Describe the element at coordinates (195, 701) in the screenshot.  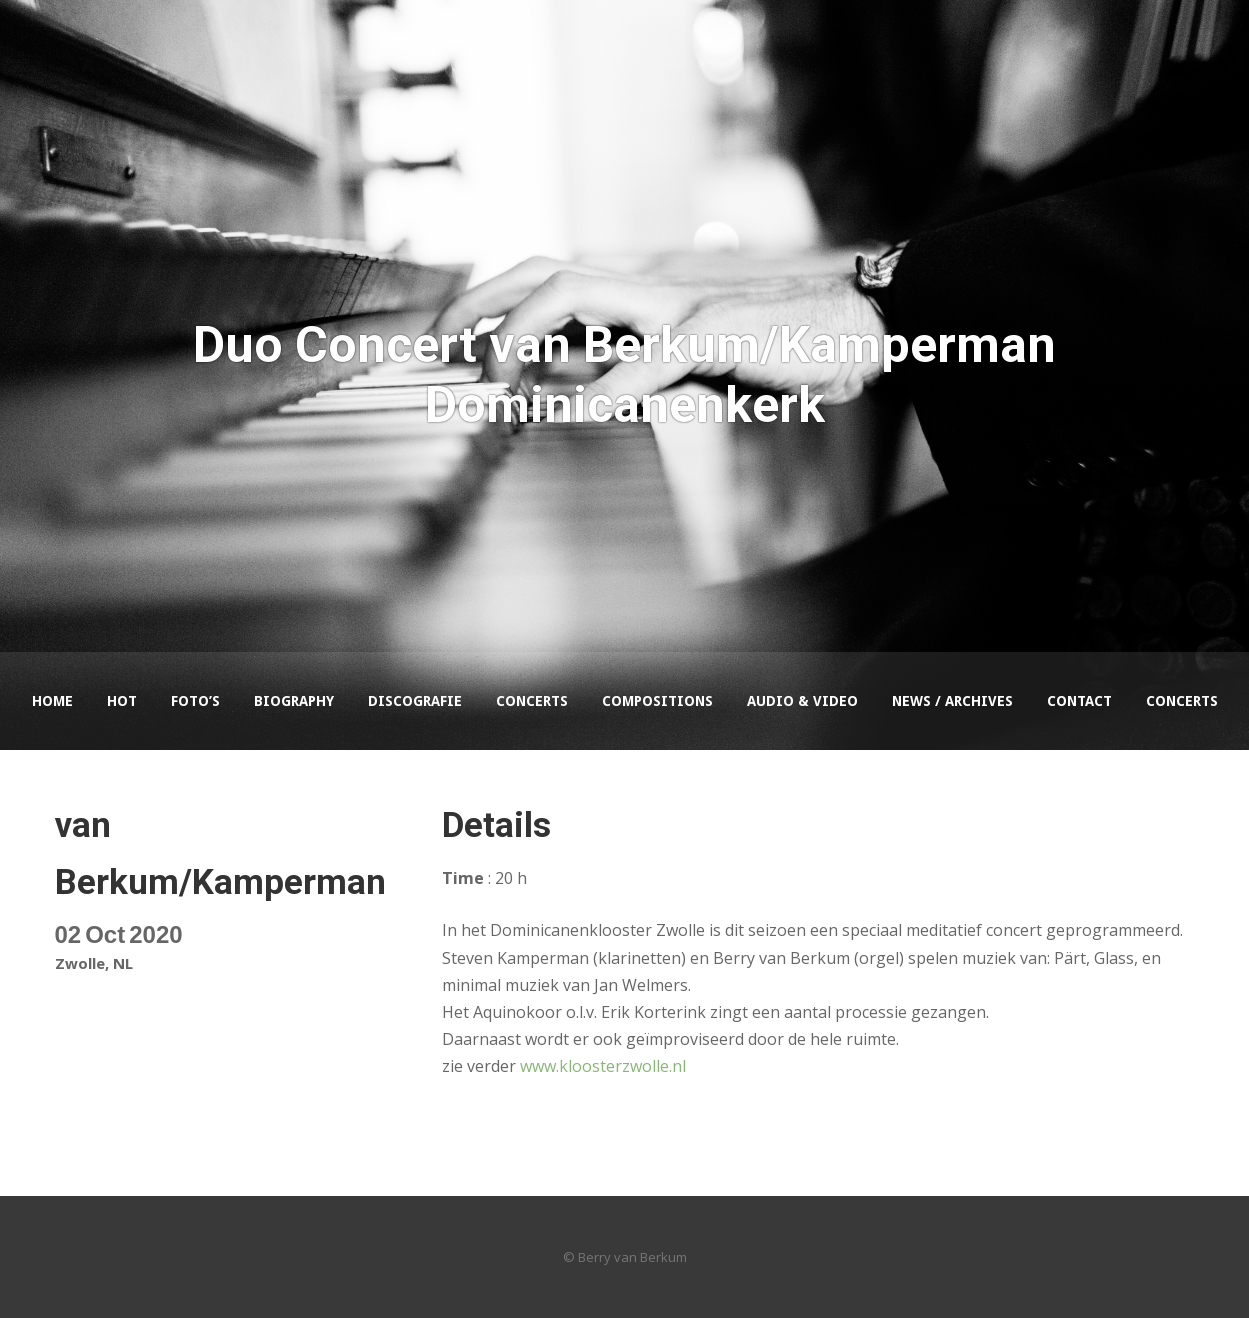
I see `Foto’s` at that location.